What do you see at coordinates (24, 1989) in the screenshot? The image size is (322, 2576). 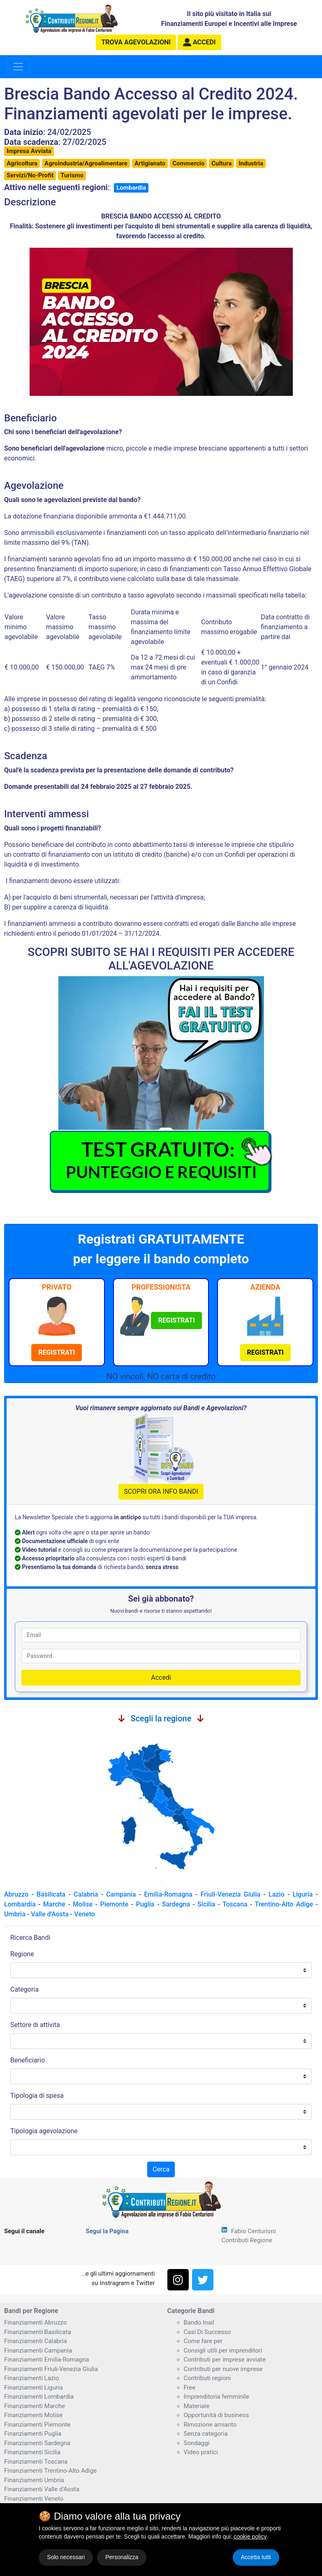 I see `Categoria` at bounding box center [24, 1989].